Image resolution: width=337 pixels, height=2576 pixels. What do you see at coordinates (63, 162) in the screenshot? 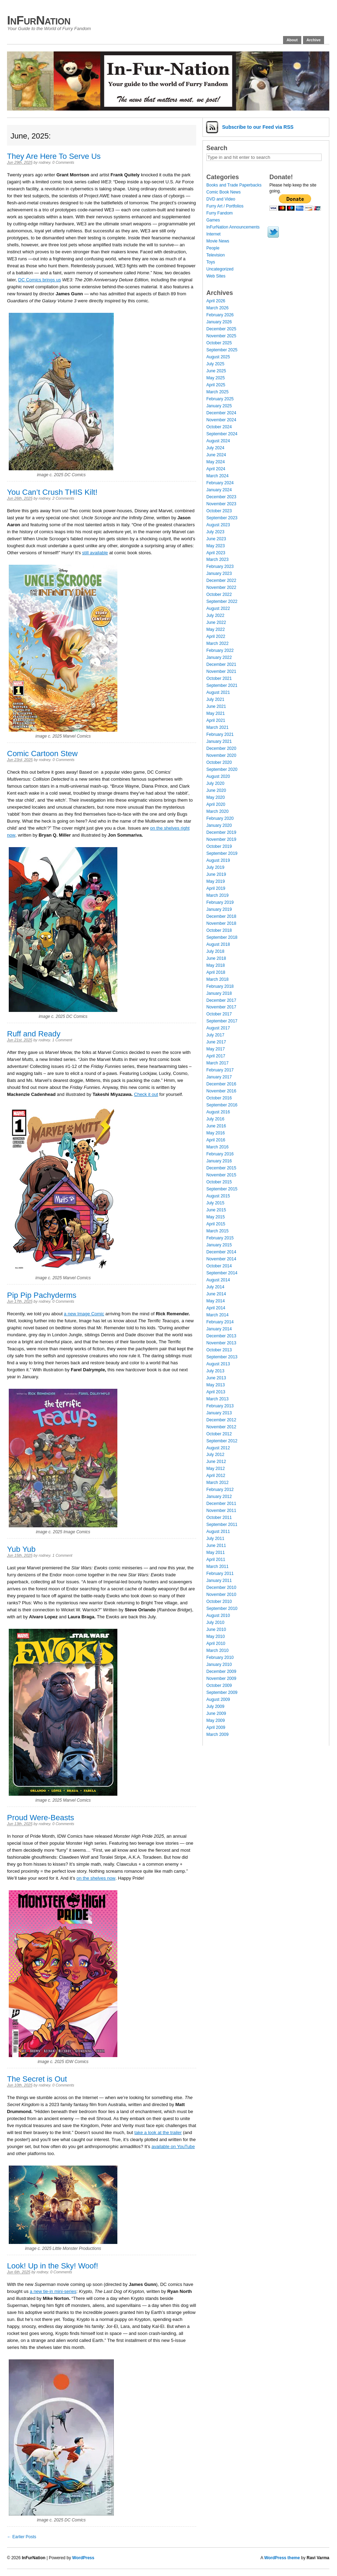
I see `0 Comments` at bounding box center [63, 162].